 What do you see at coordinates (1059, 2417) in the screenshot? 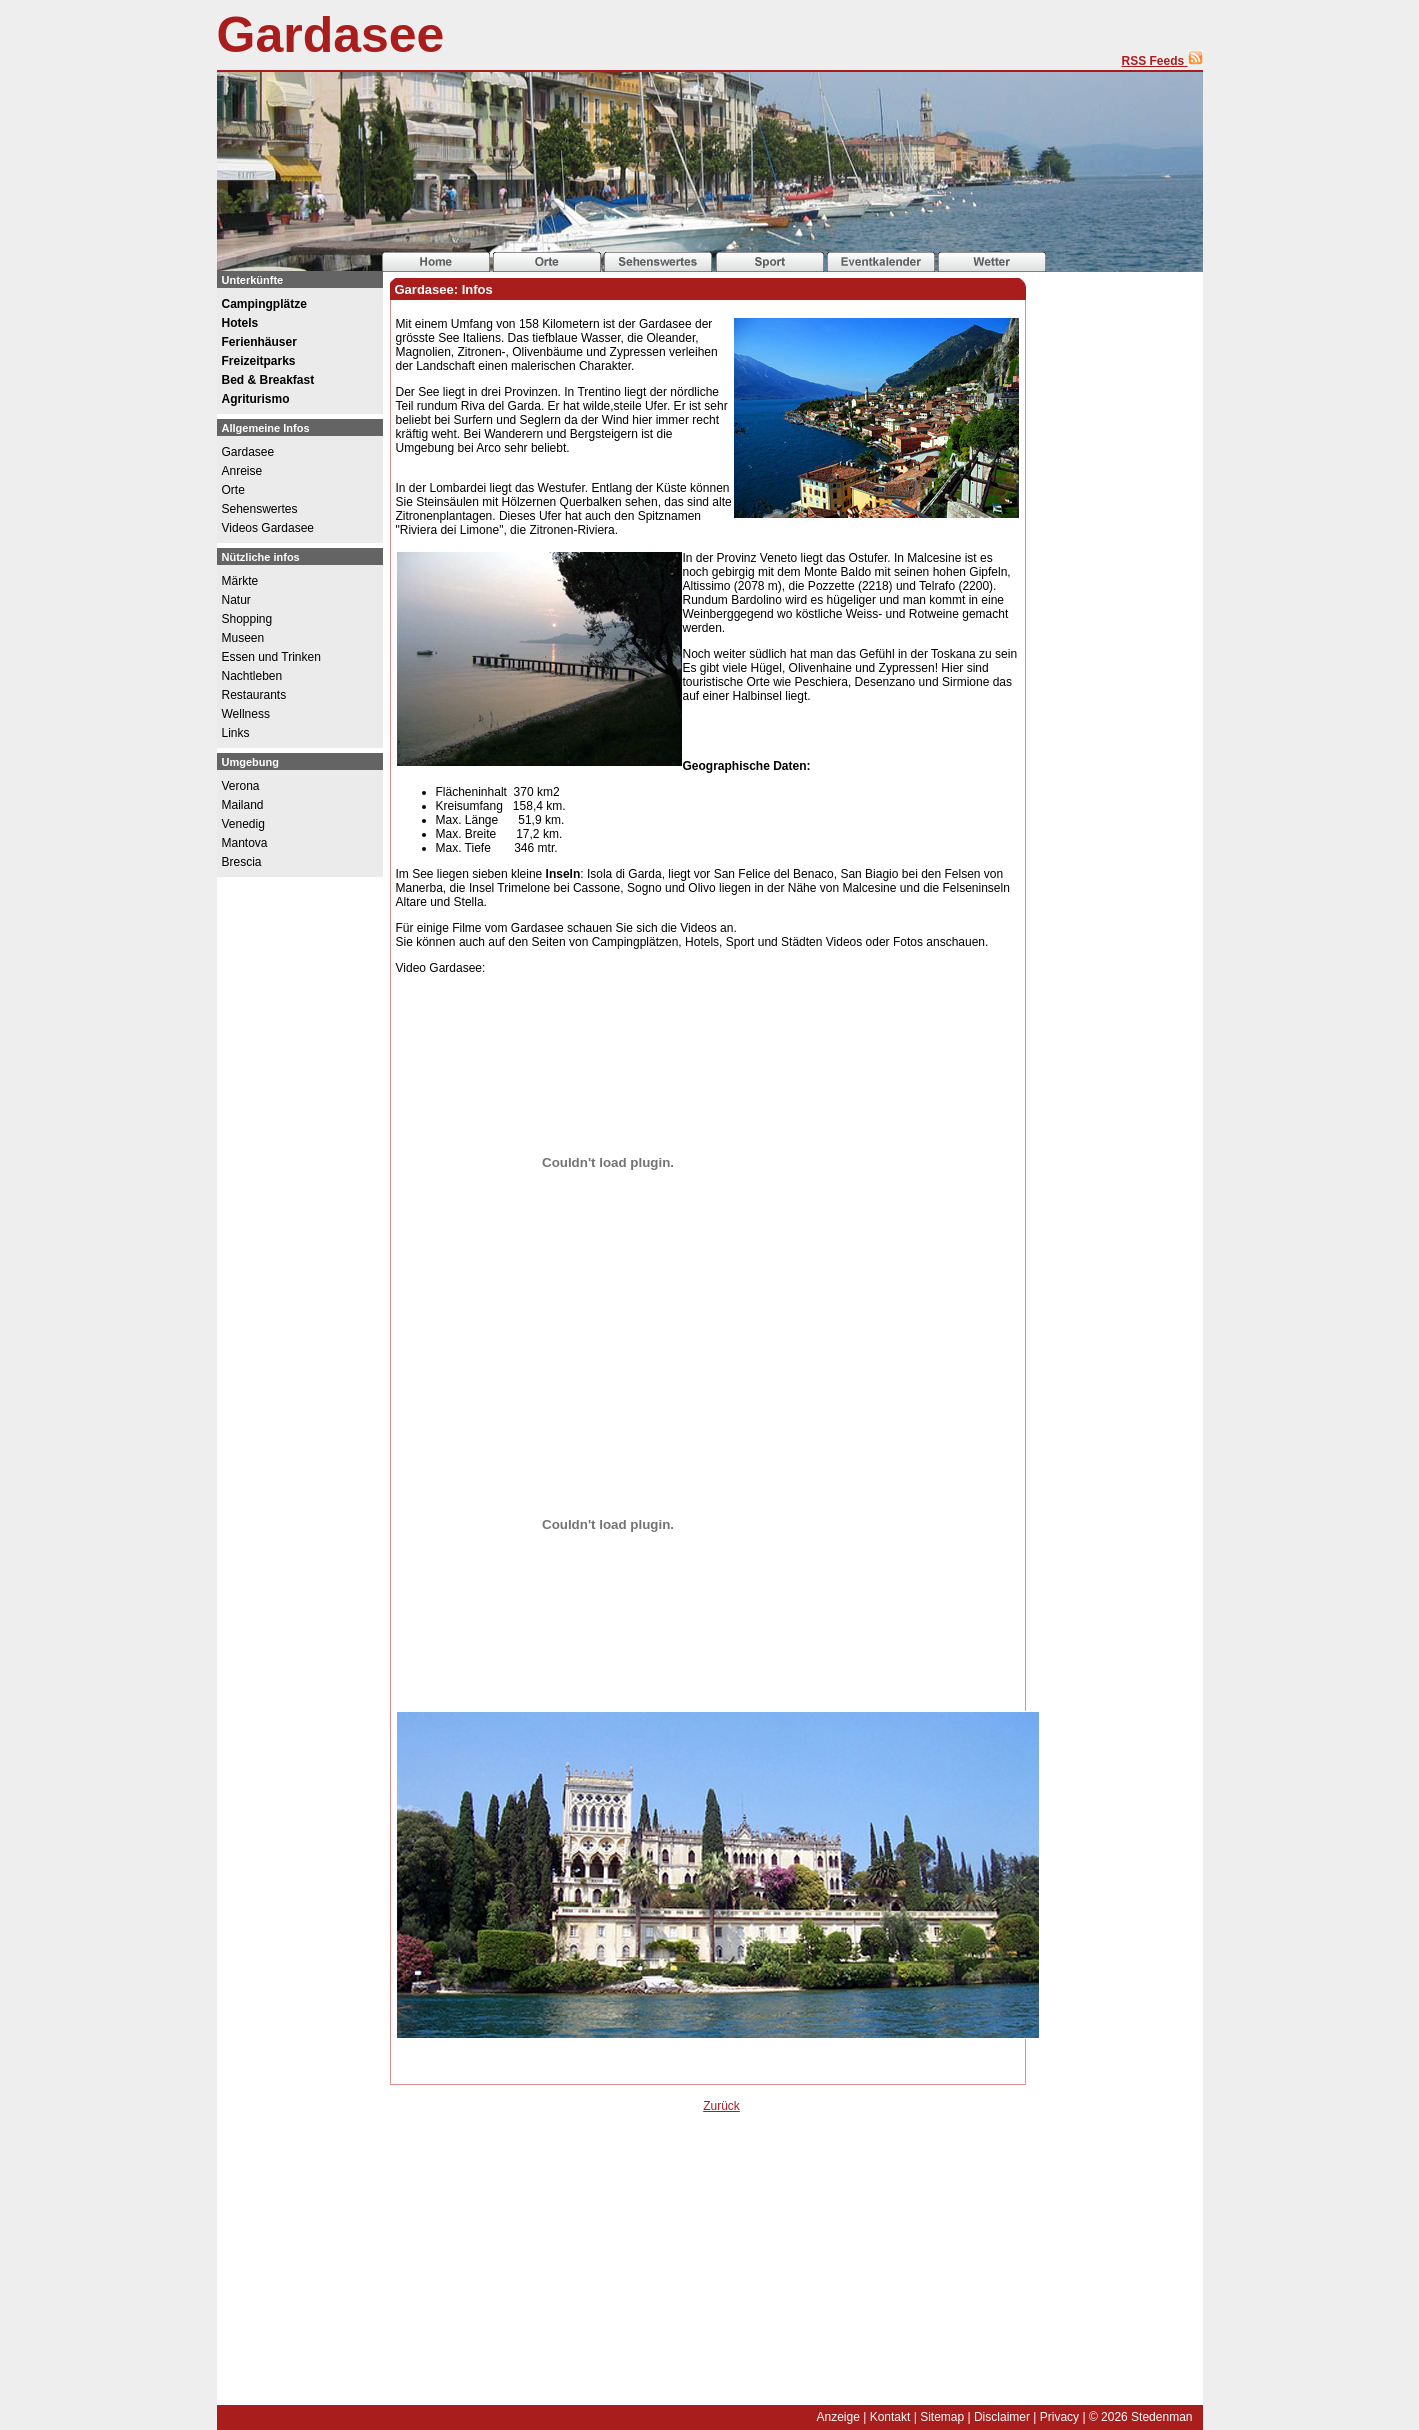
I see `Privacy` at bounding box center [1059, 2417].